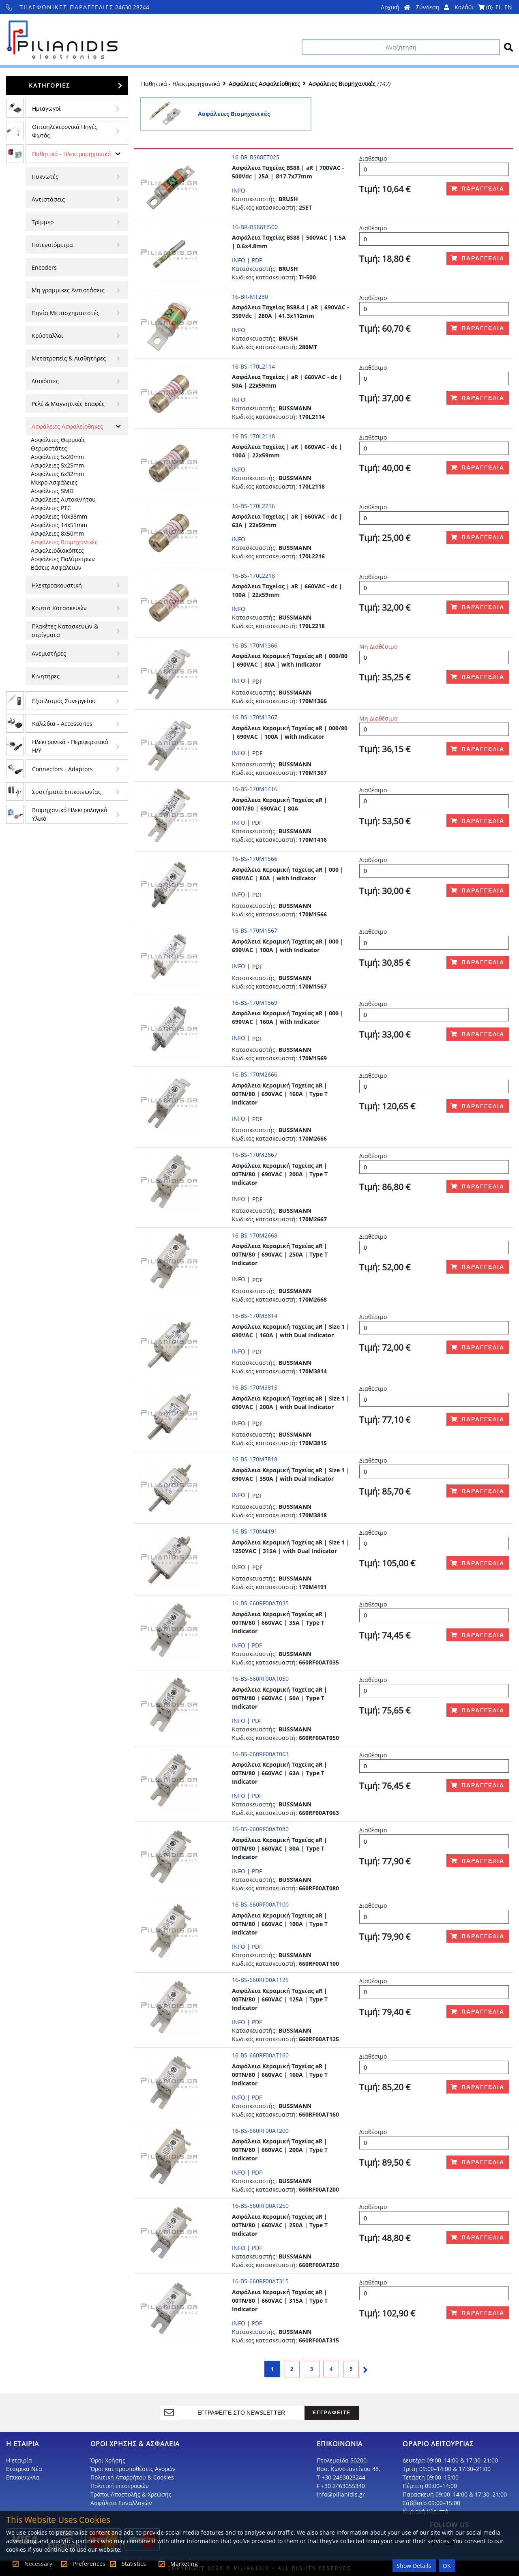 The height and width of the screenshot is (2576, 519). Describe the element at coordinates (254, 789) in the screenshot. I see `16-BS-170M1416` at that location.